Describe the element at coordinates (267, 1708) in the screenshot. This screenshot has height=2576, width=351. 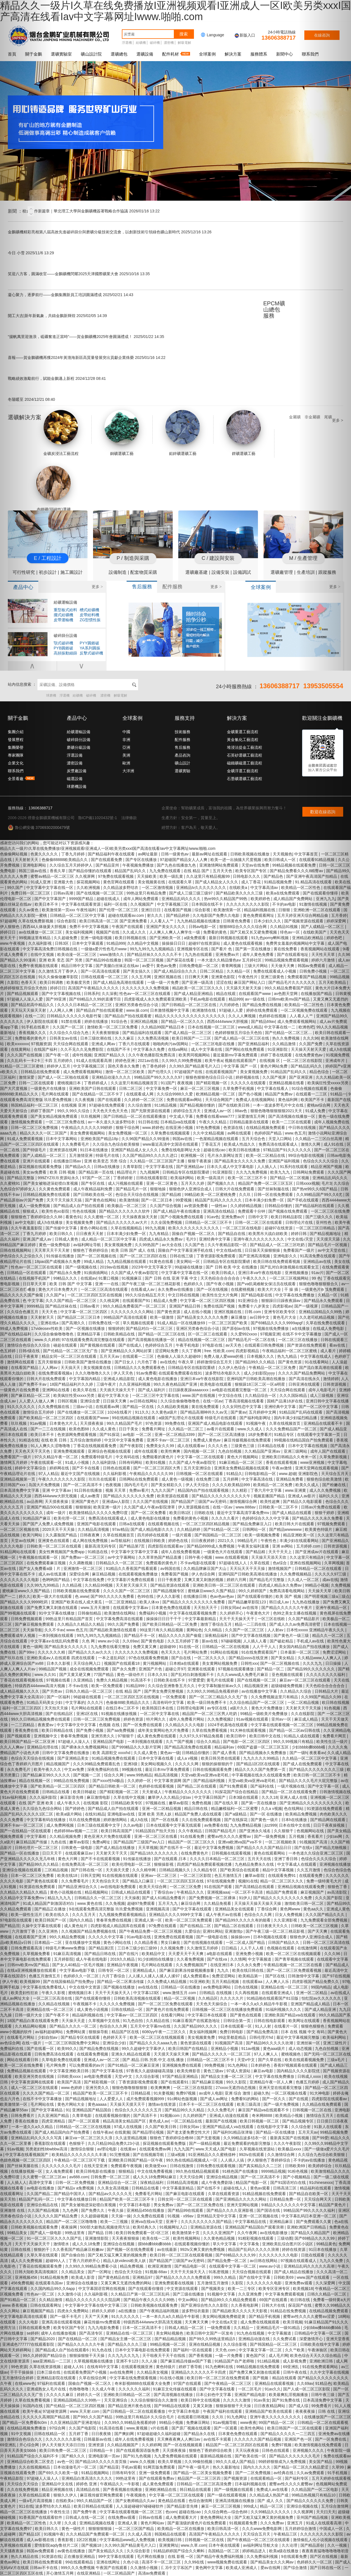
I see `黄色大片免费播放` at that location.